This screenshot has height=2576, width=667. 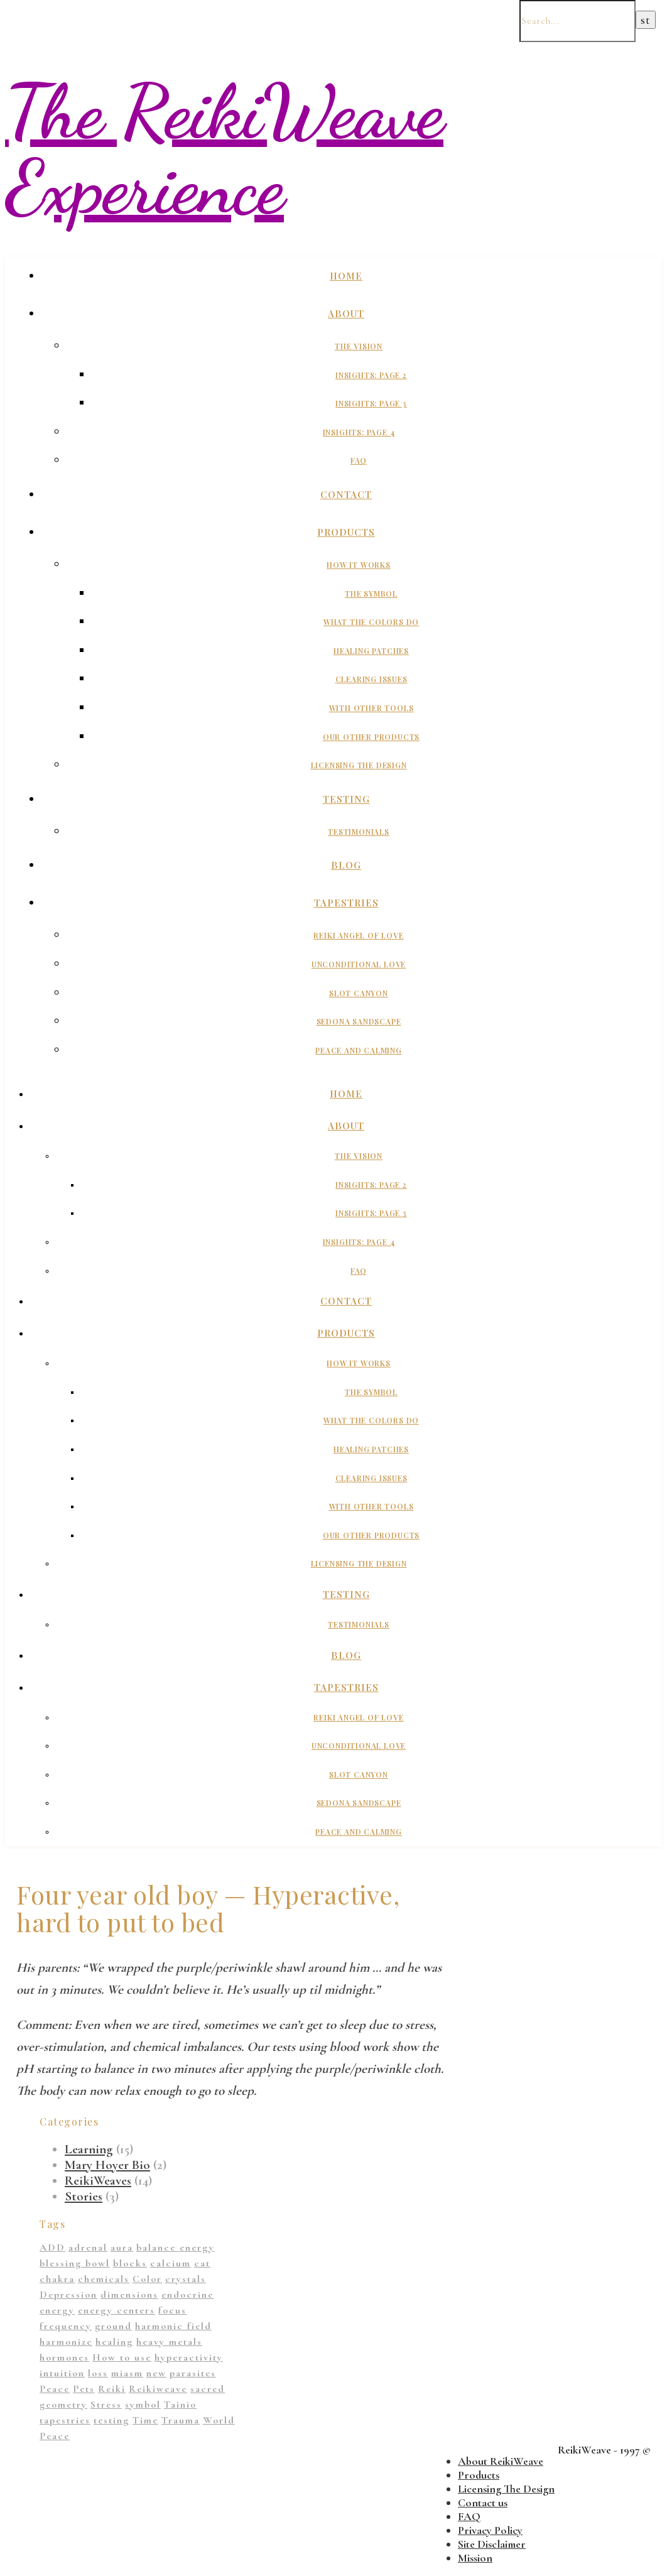 What do you see at coordinates (52, 2247) in the screenshot?
I see `ADD [ADD (2 items)]` at bounding box center [52, 2247].